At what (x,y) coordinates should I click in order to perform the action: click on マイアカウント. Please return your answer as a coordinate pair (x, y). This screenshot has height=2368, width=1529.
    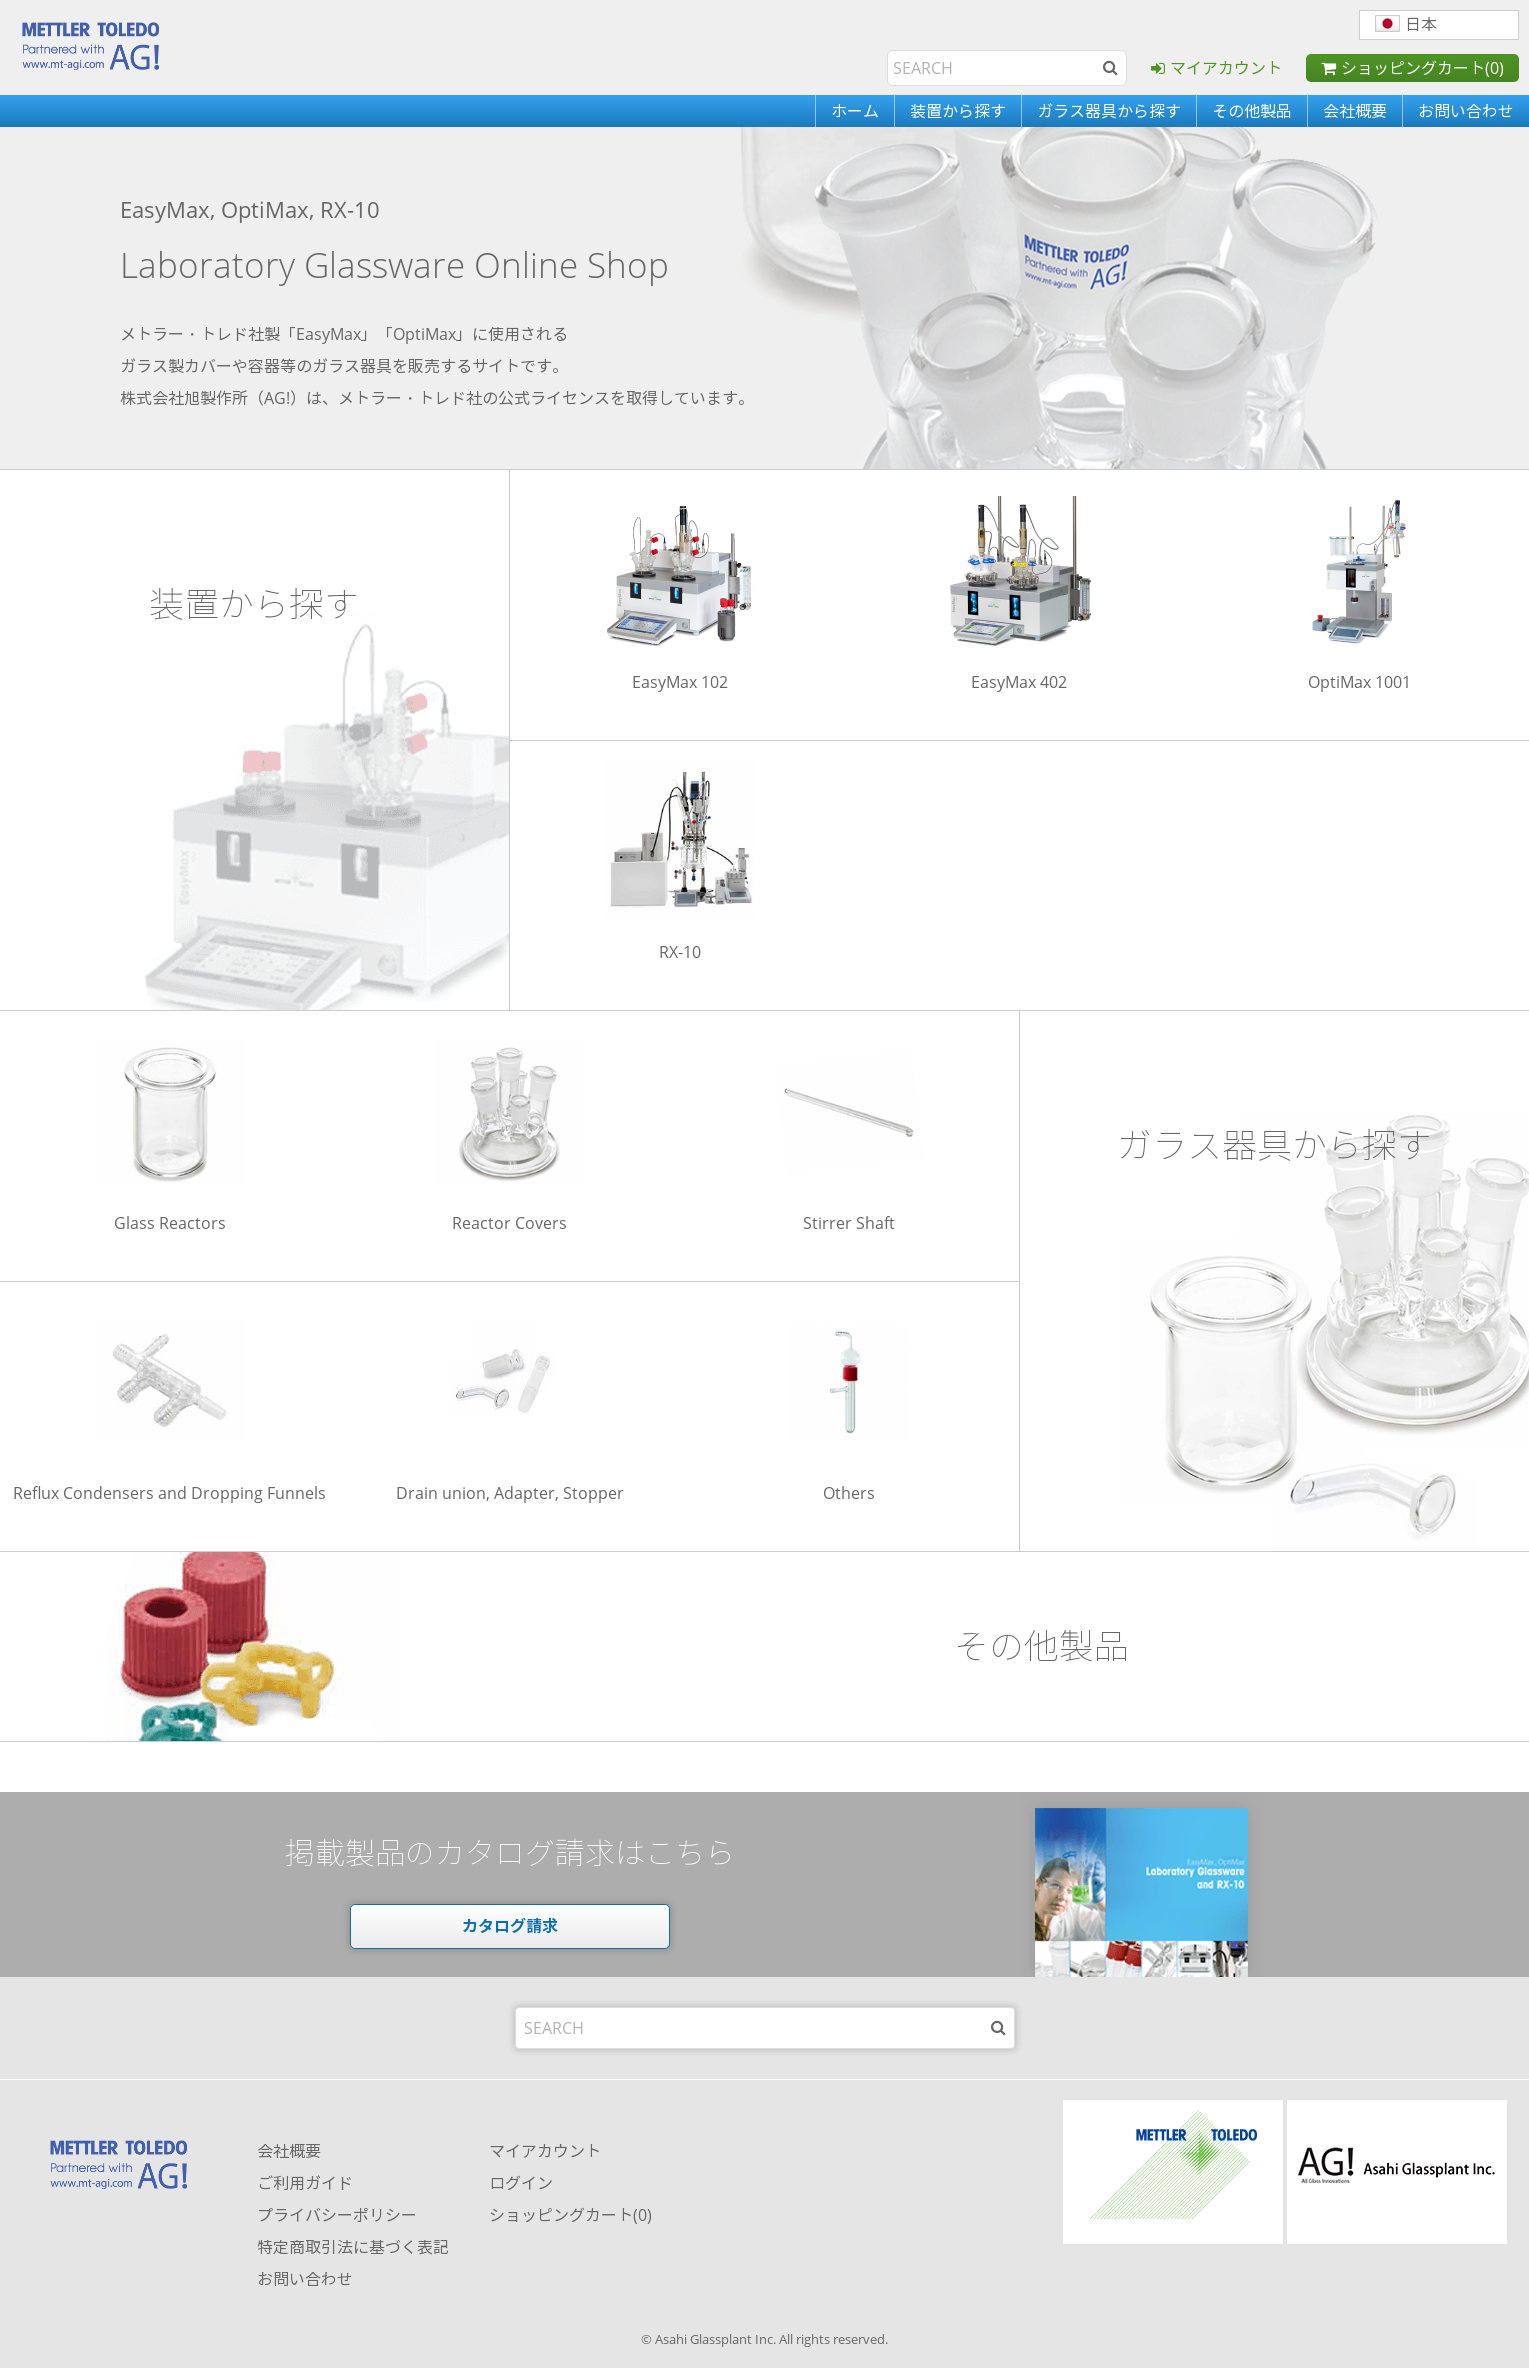
    Looking at the image, I should click on (1226, 68).